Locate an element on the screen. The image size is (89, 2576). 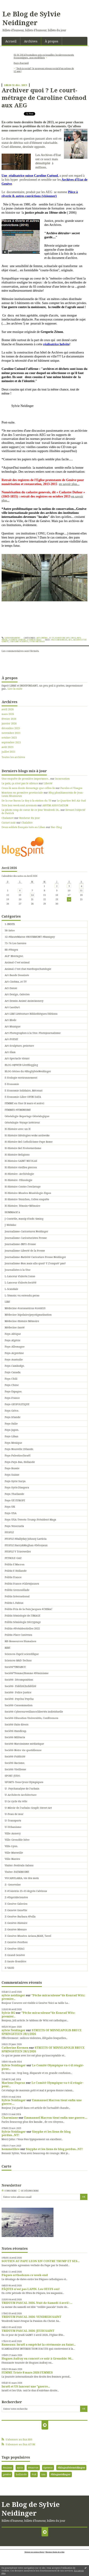
38-Isère is located at coordinates (10, 930).